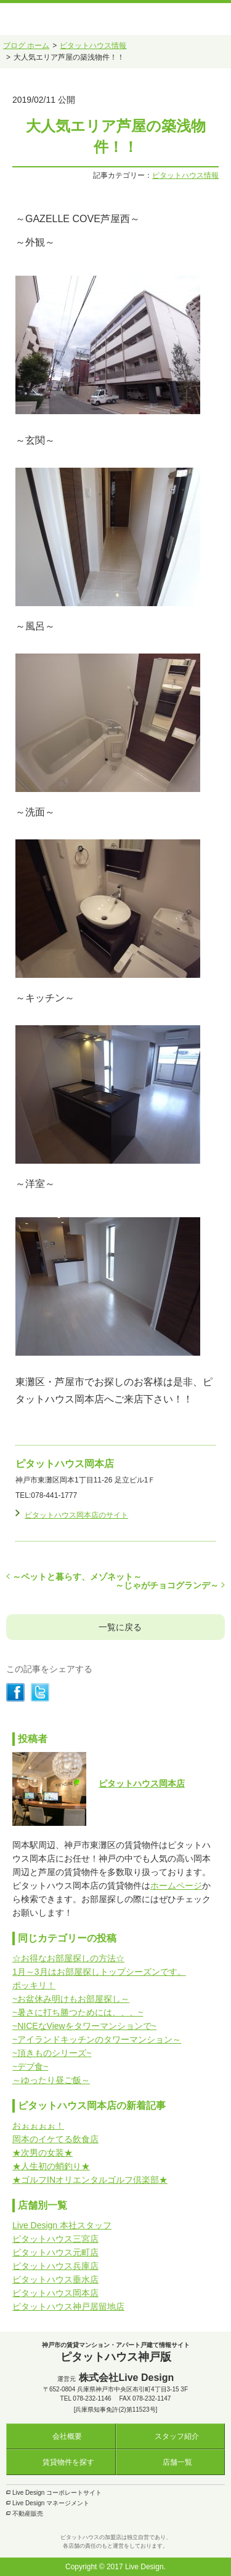  I want to click on ～じゃがチョコグランデ～, so click(167, 1585).